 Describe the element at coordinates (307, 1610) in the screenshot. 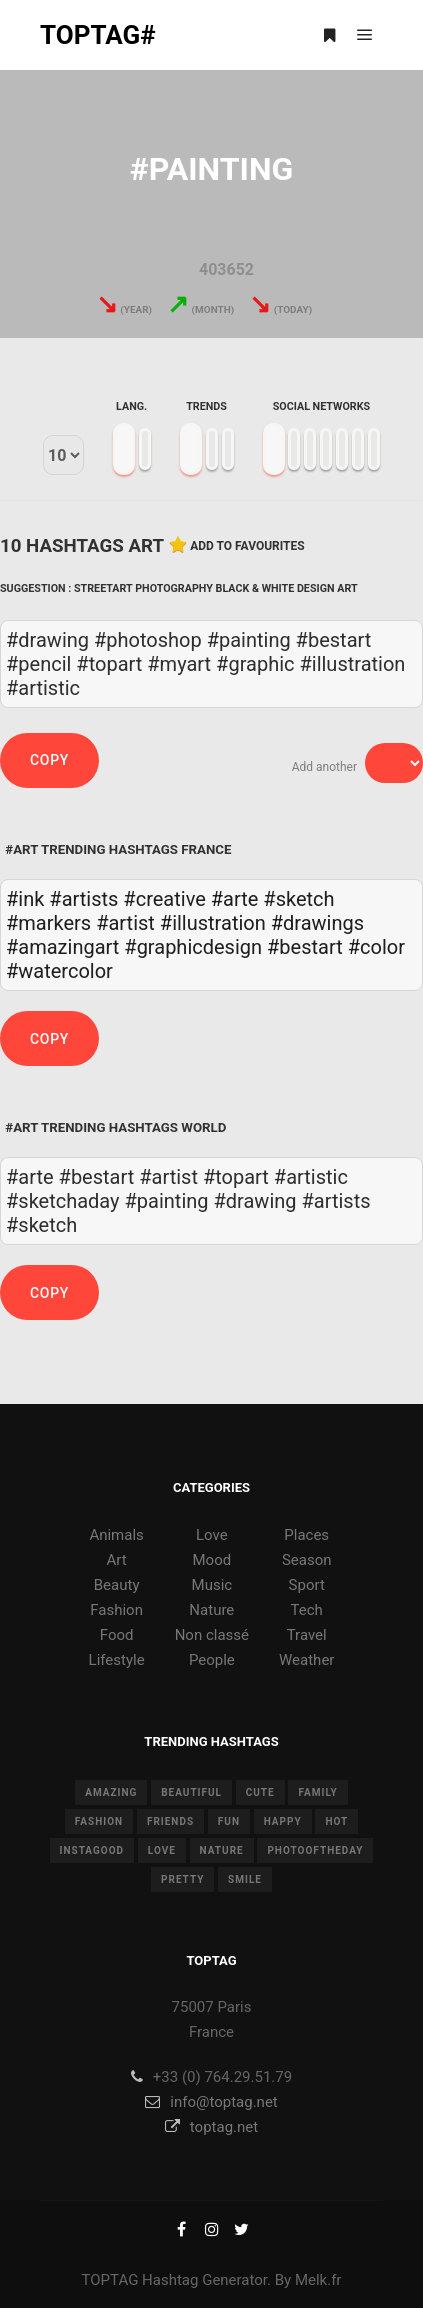

I see `Tech` at that location.